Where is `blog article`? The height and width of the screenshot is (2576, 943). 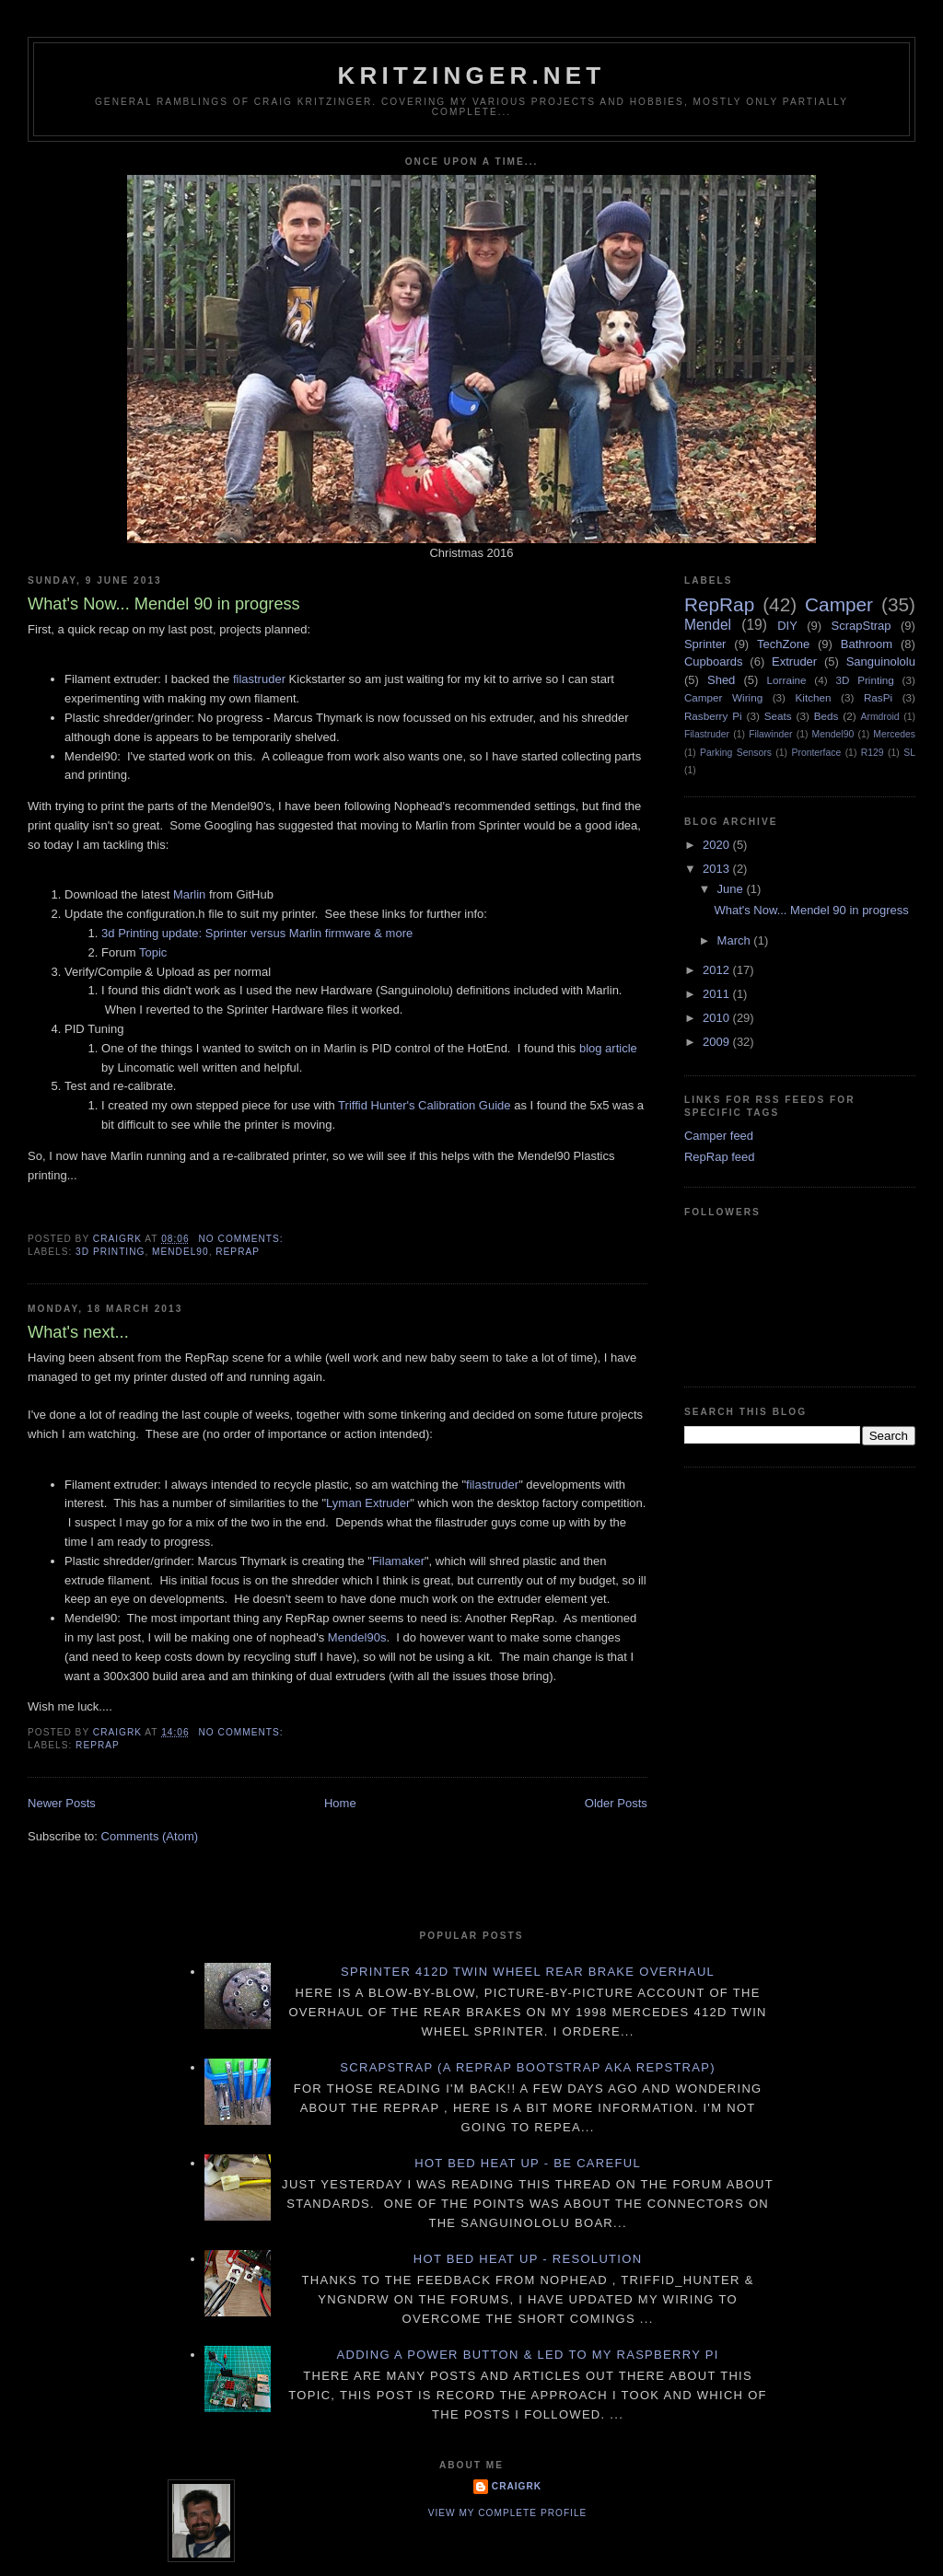
blog article is located at coordinates (608, 1048).